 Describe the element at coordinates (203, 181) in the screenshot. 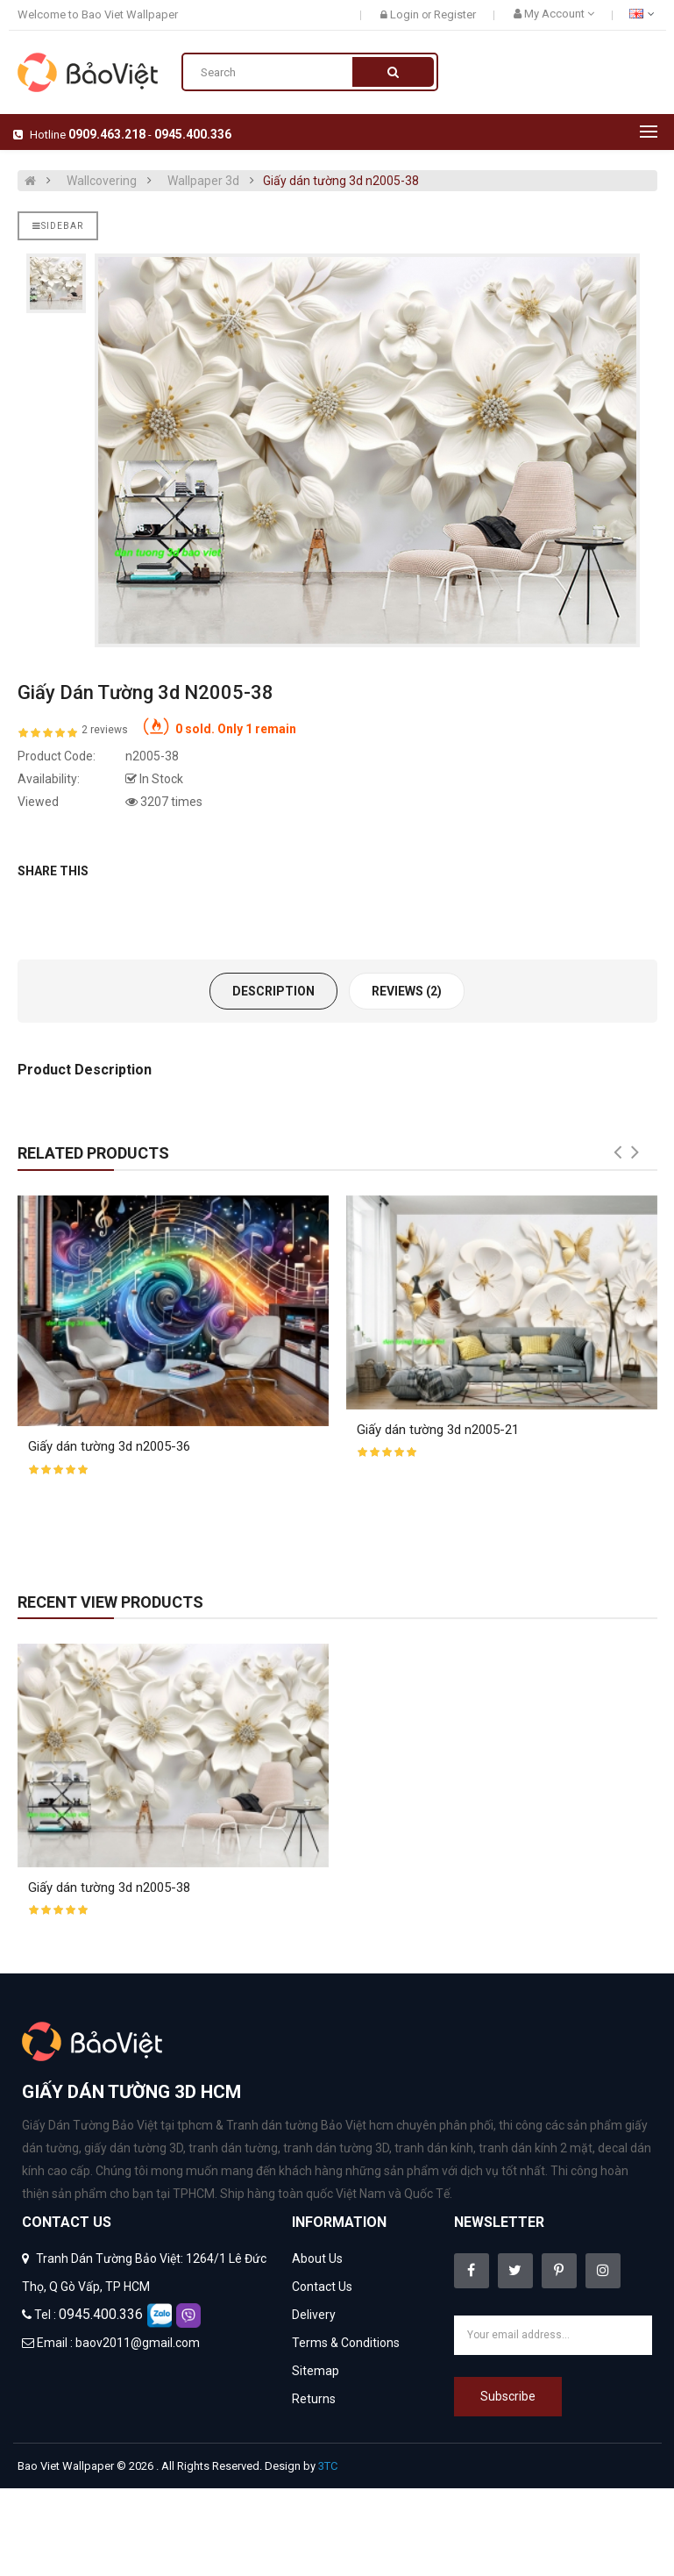

I see `Wallpaper 3d` at that location.